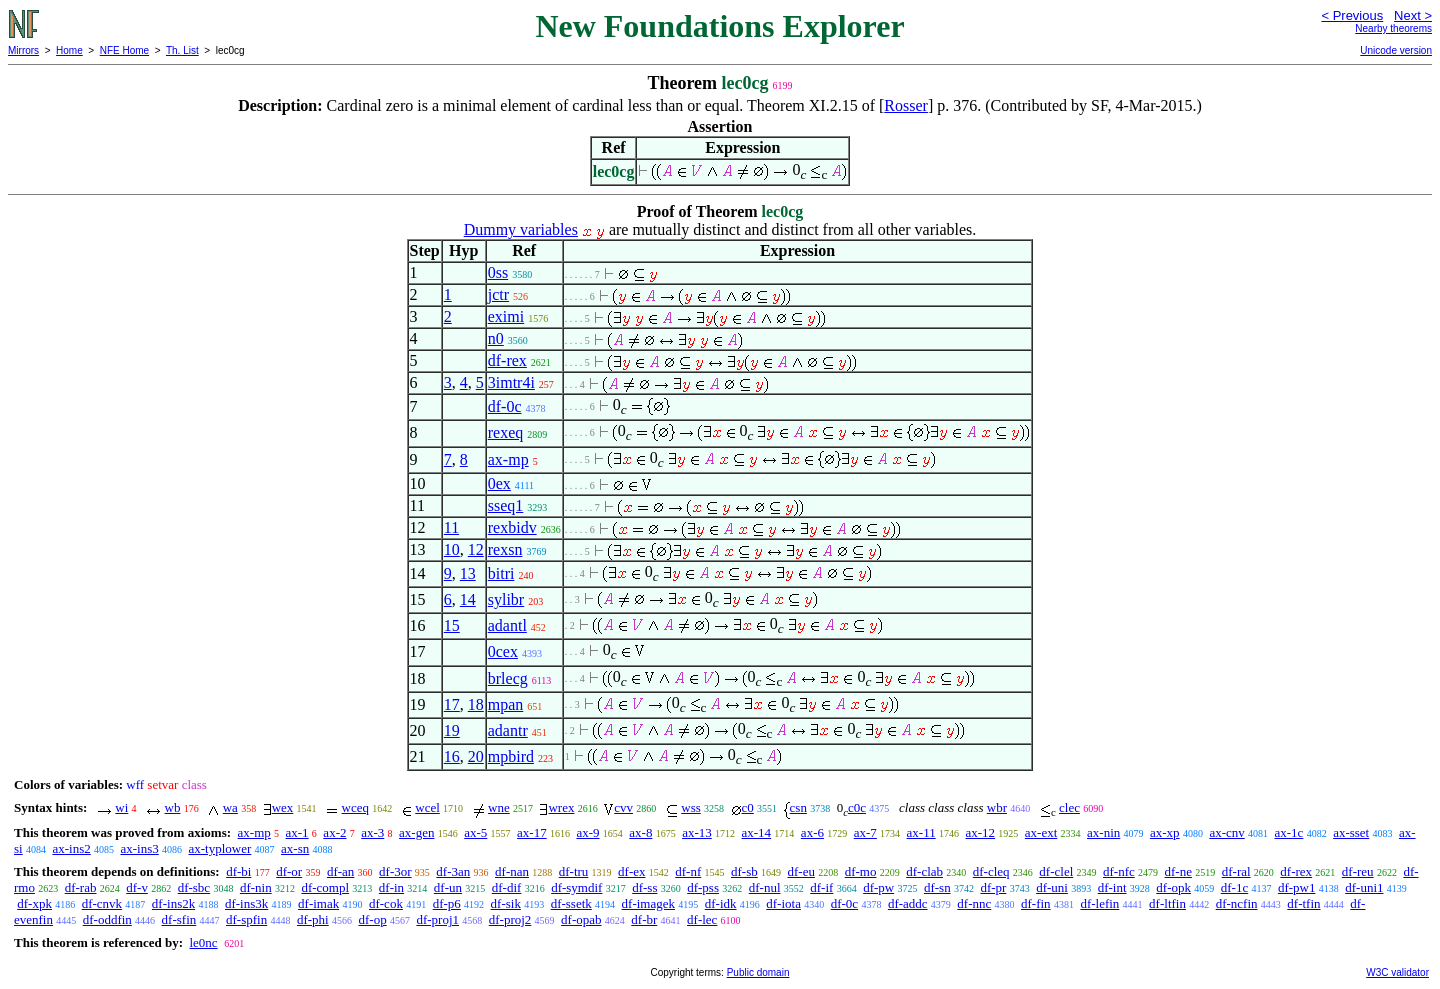 Image resolution: width=1440 pixels, height=989 pixels. I want to click on df-lec, so click(702, 919).